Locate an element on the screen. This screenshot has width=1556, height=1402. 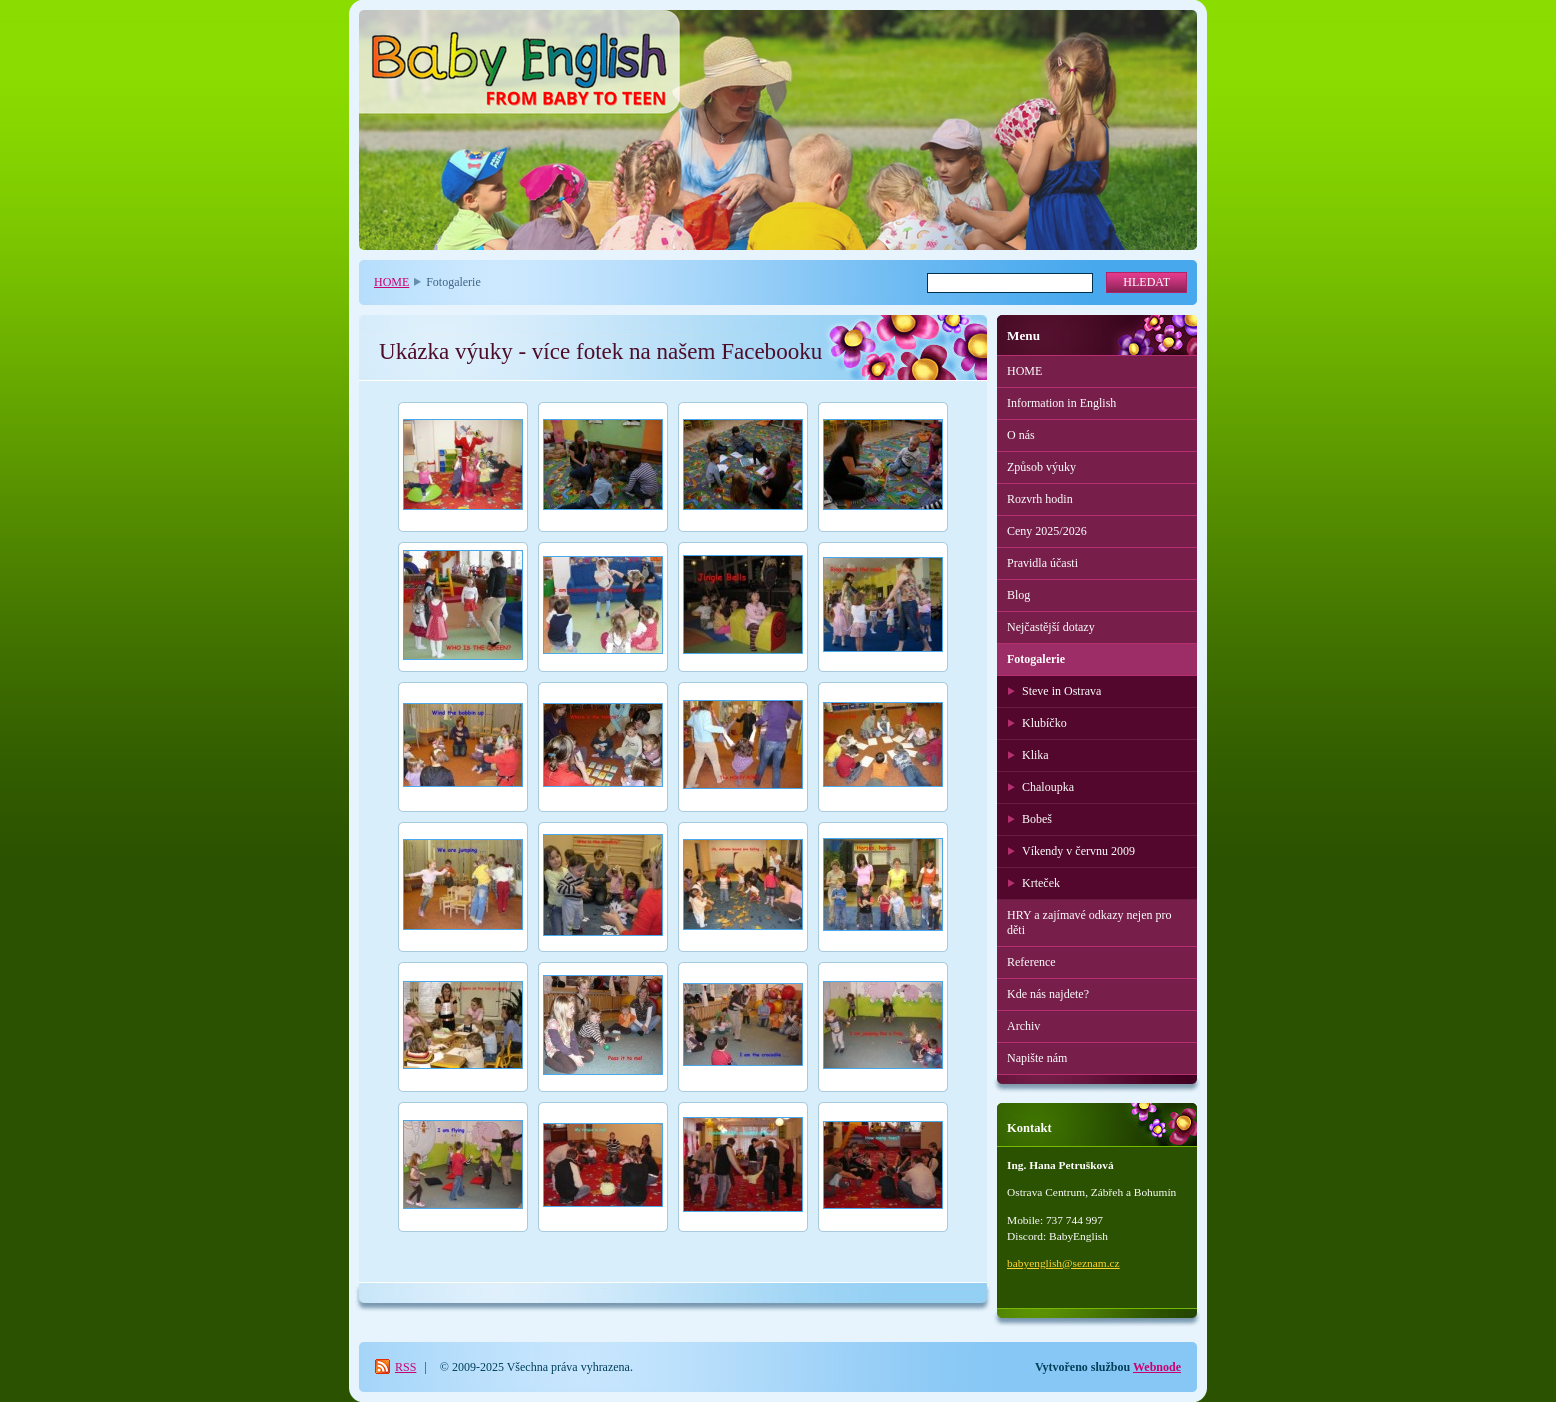
Rozvrh hodin is located at coordinates (1040, 499).